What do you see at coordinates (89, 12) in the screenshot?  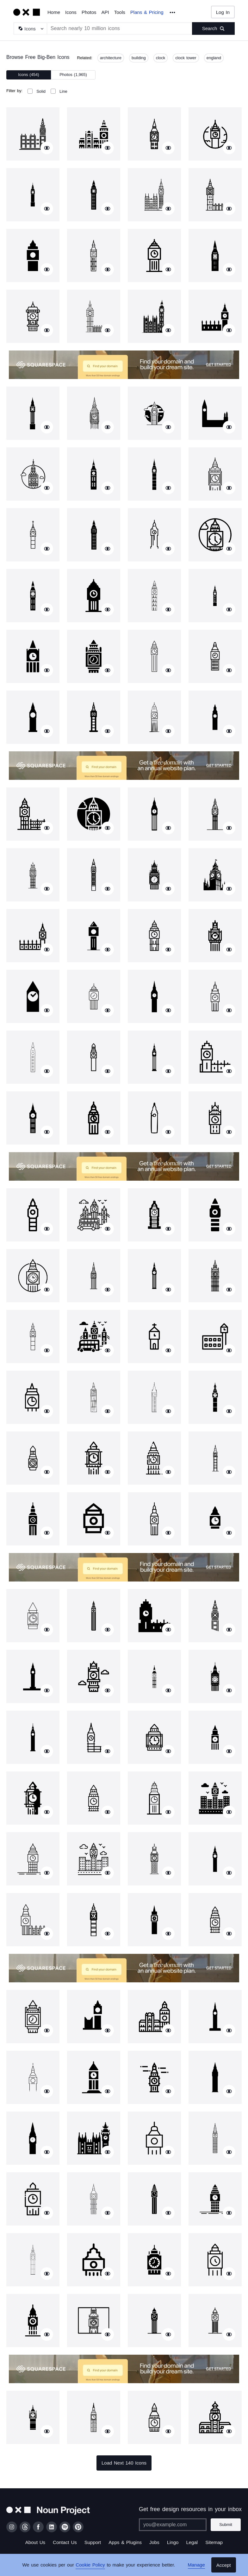 I see `Photos` at bounding box center [89, 12].